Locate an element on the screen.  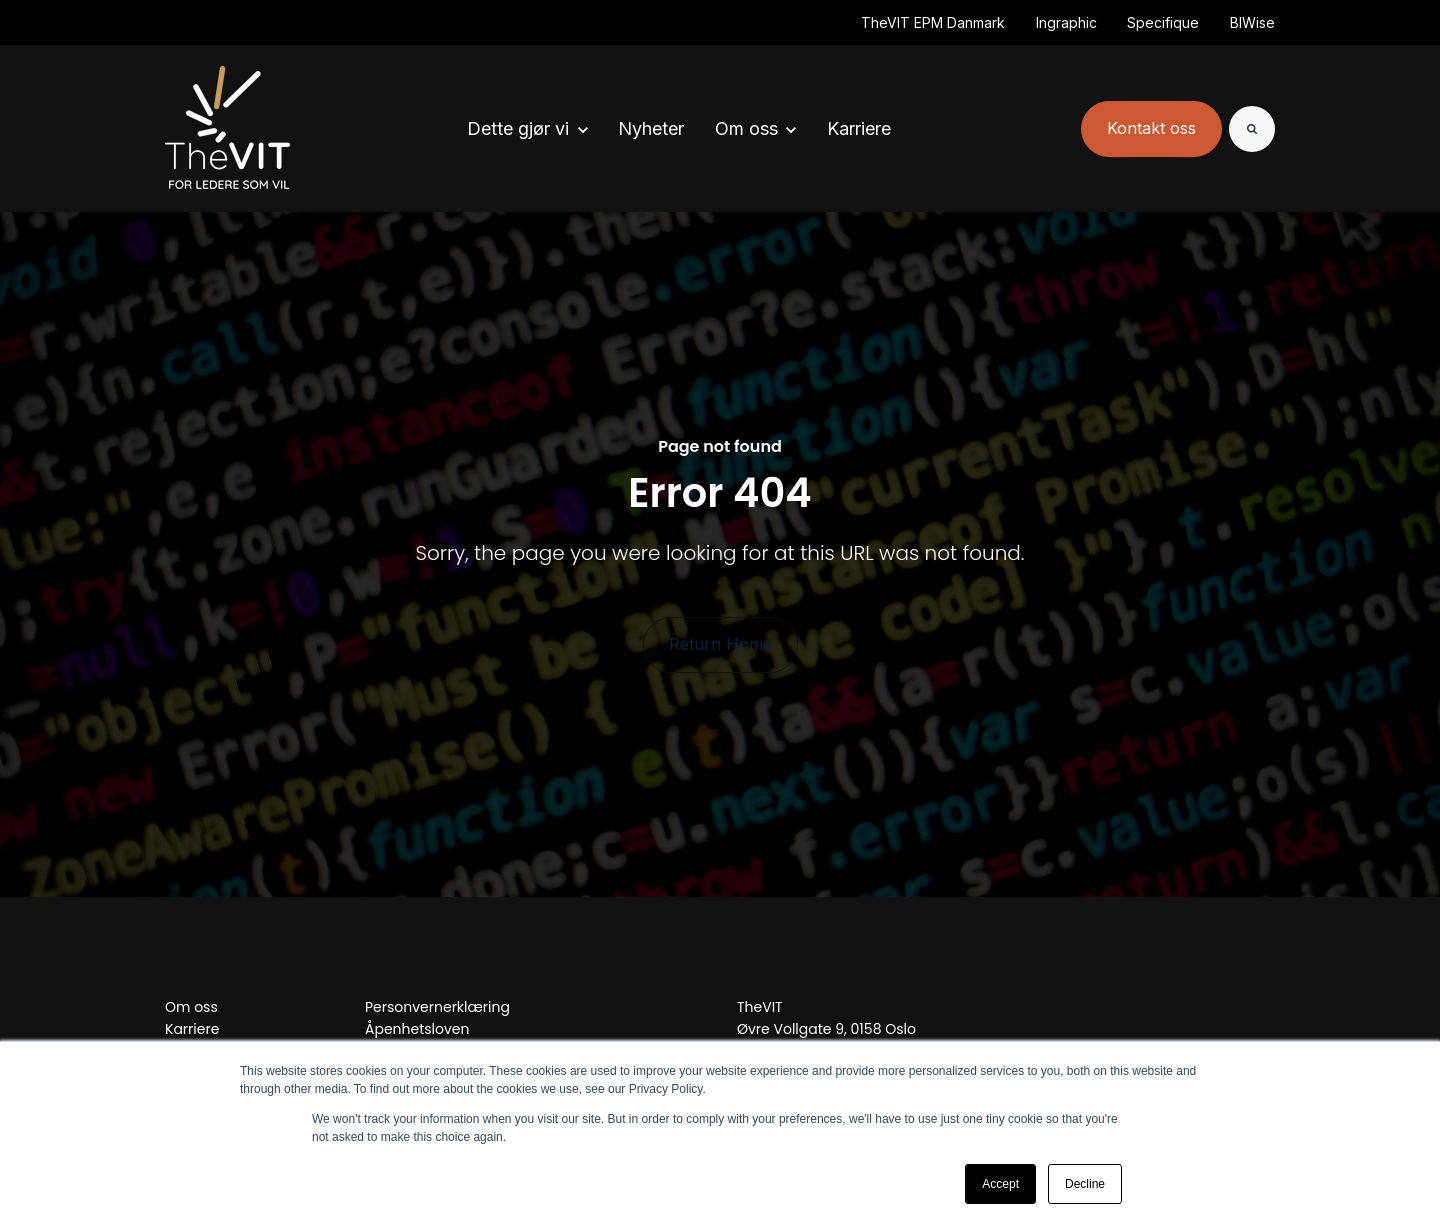
Karriere is located at coordinates (859, 128).